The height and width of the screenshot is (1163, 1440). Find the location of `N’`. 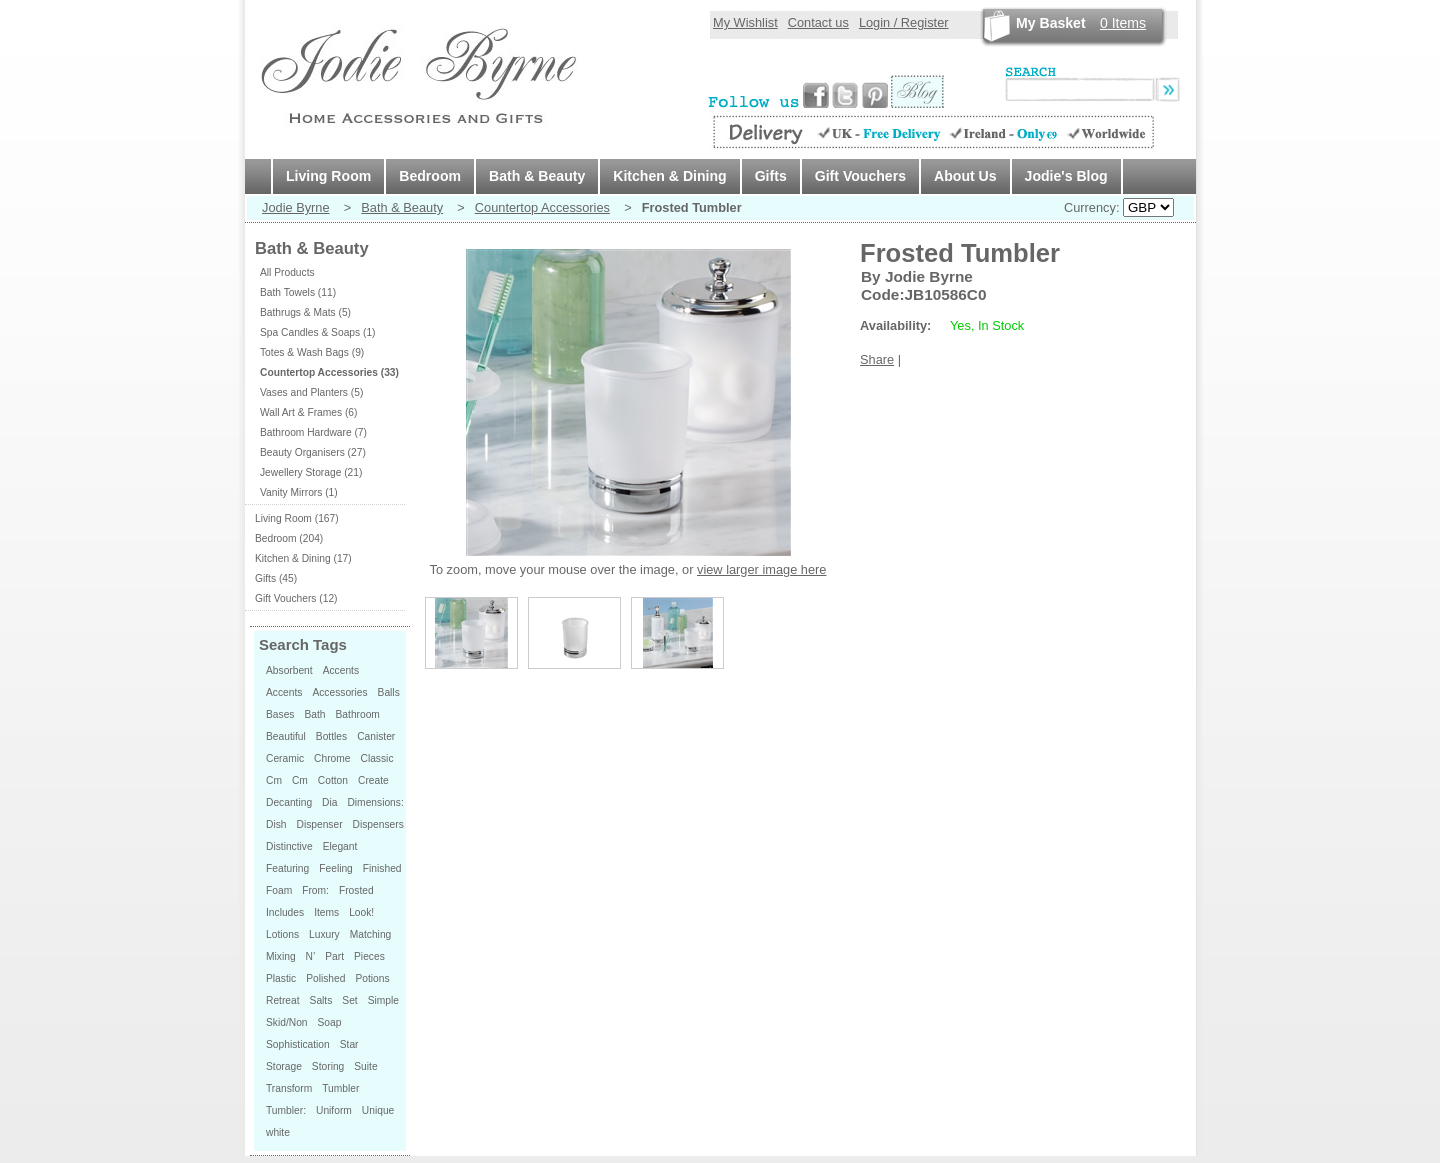

N’ is located at coordinates (311, 956).